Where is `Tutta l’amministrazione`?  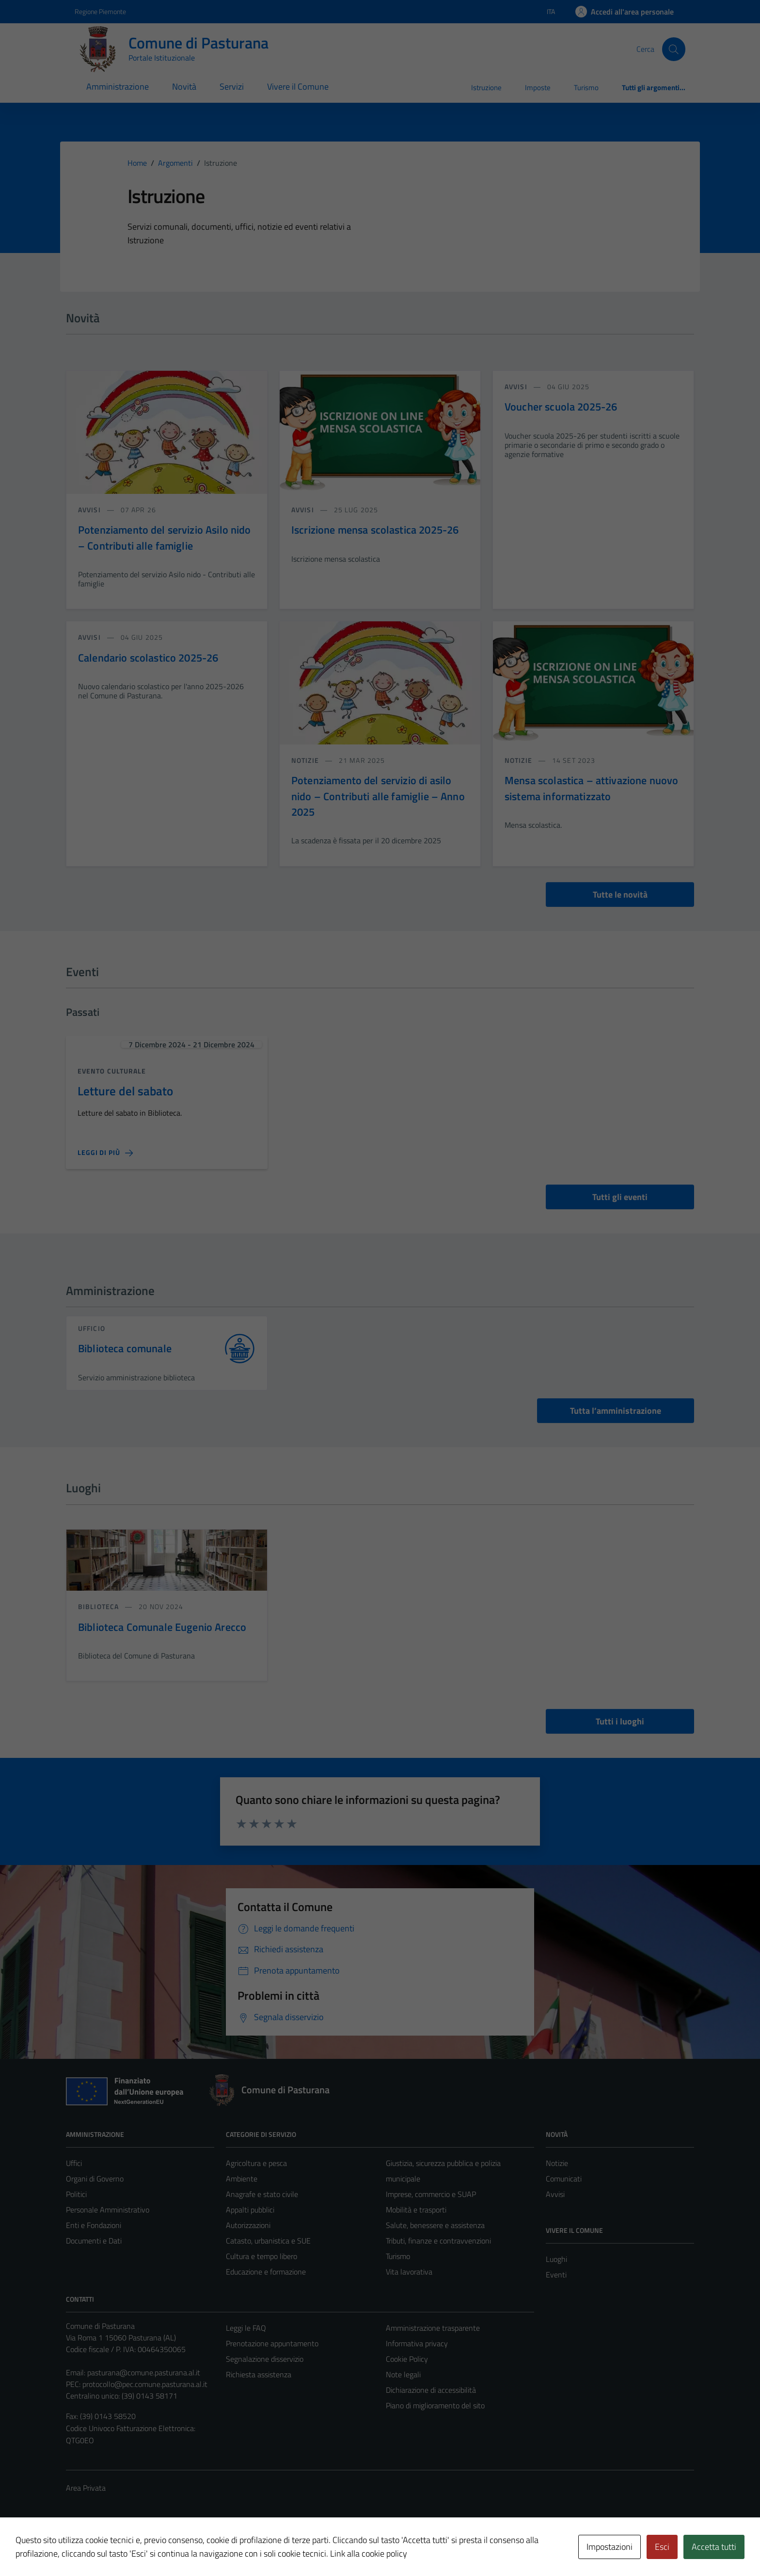 Tutta l’amministrazione is located at coordinates (615, 1410).